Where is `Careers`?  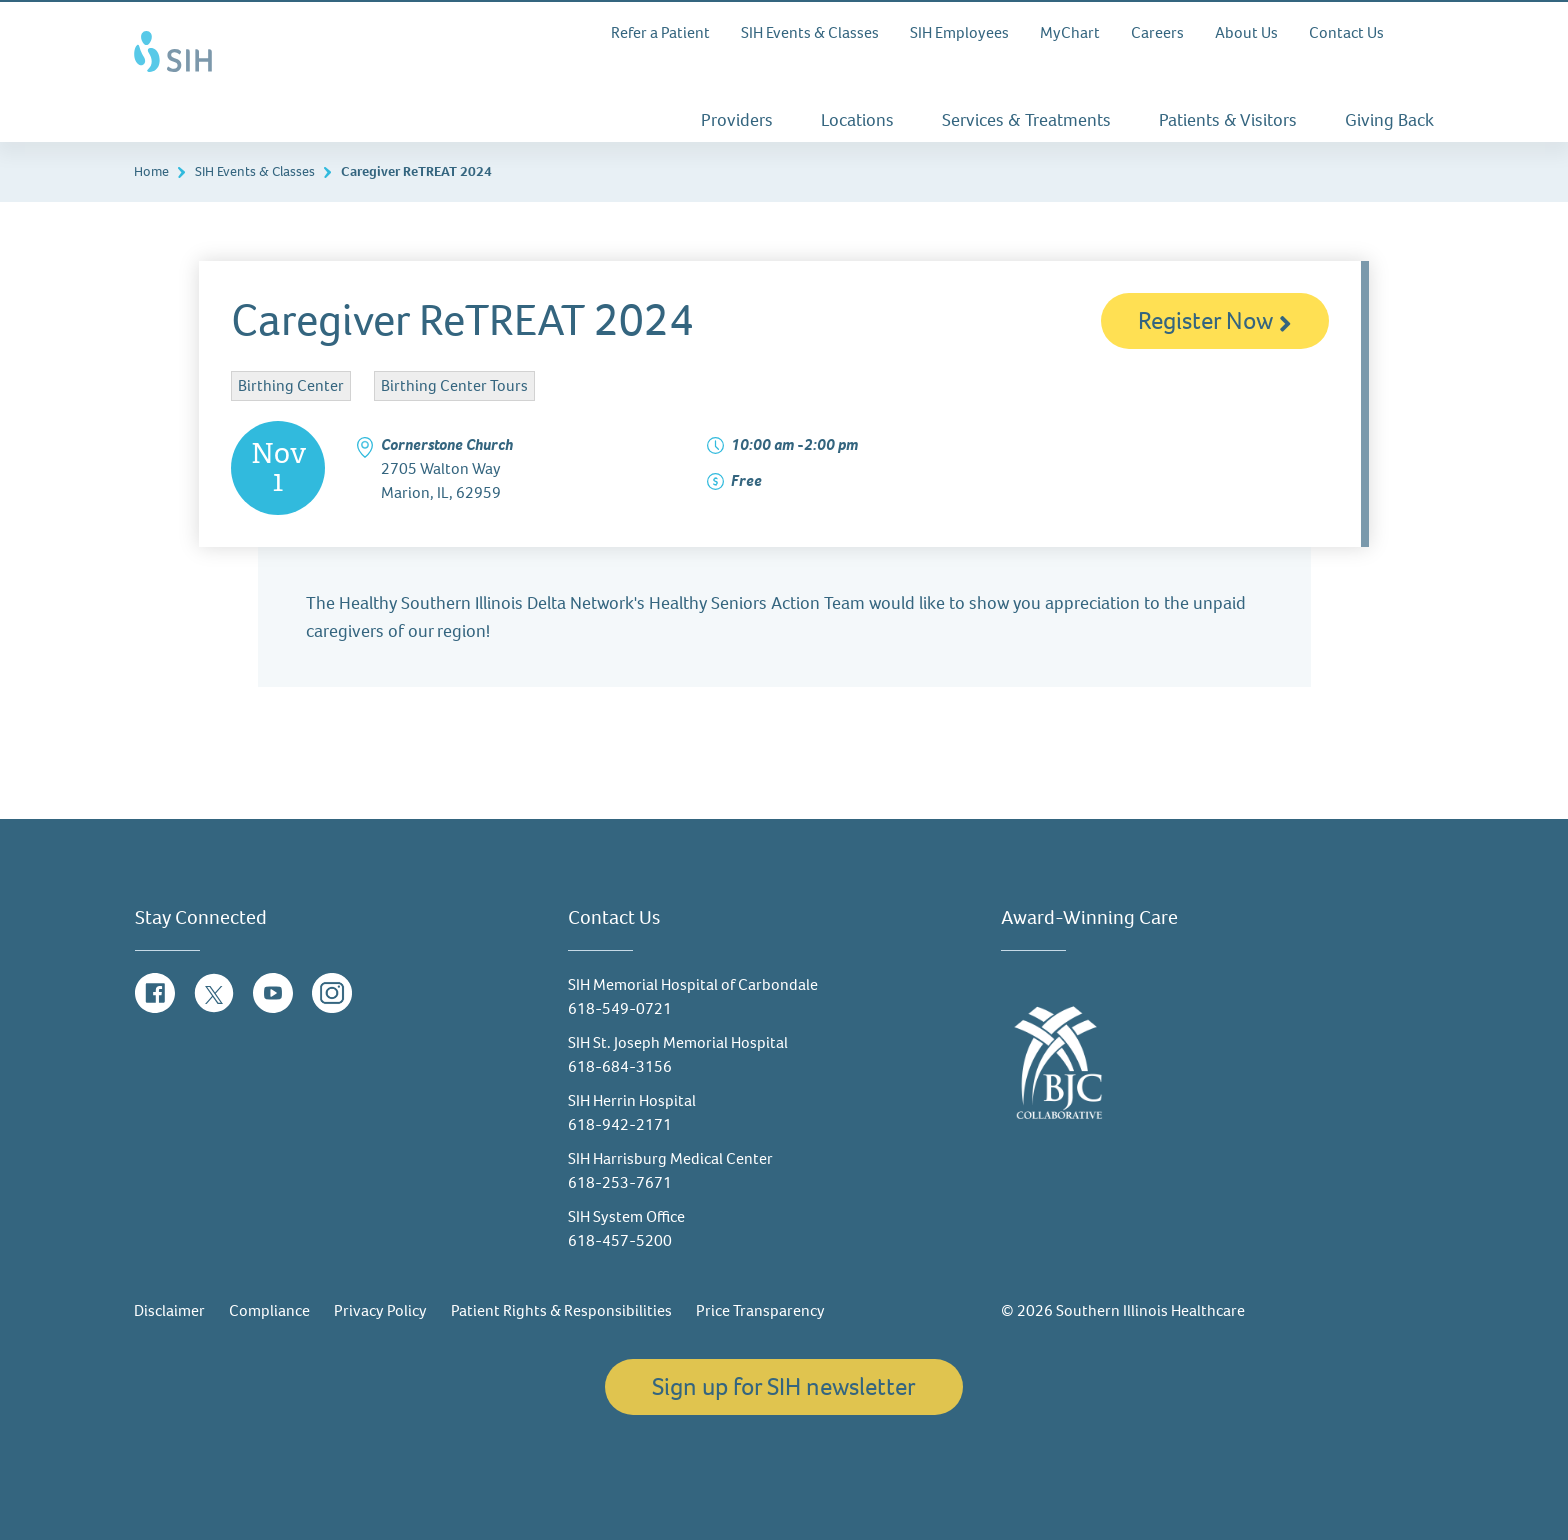
Careers is located at coordinates (1157, 32).